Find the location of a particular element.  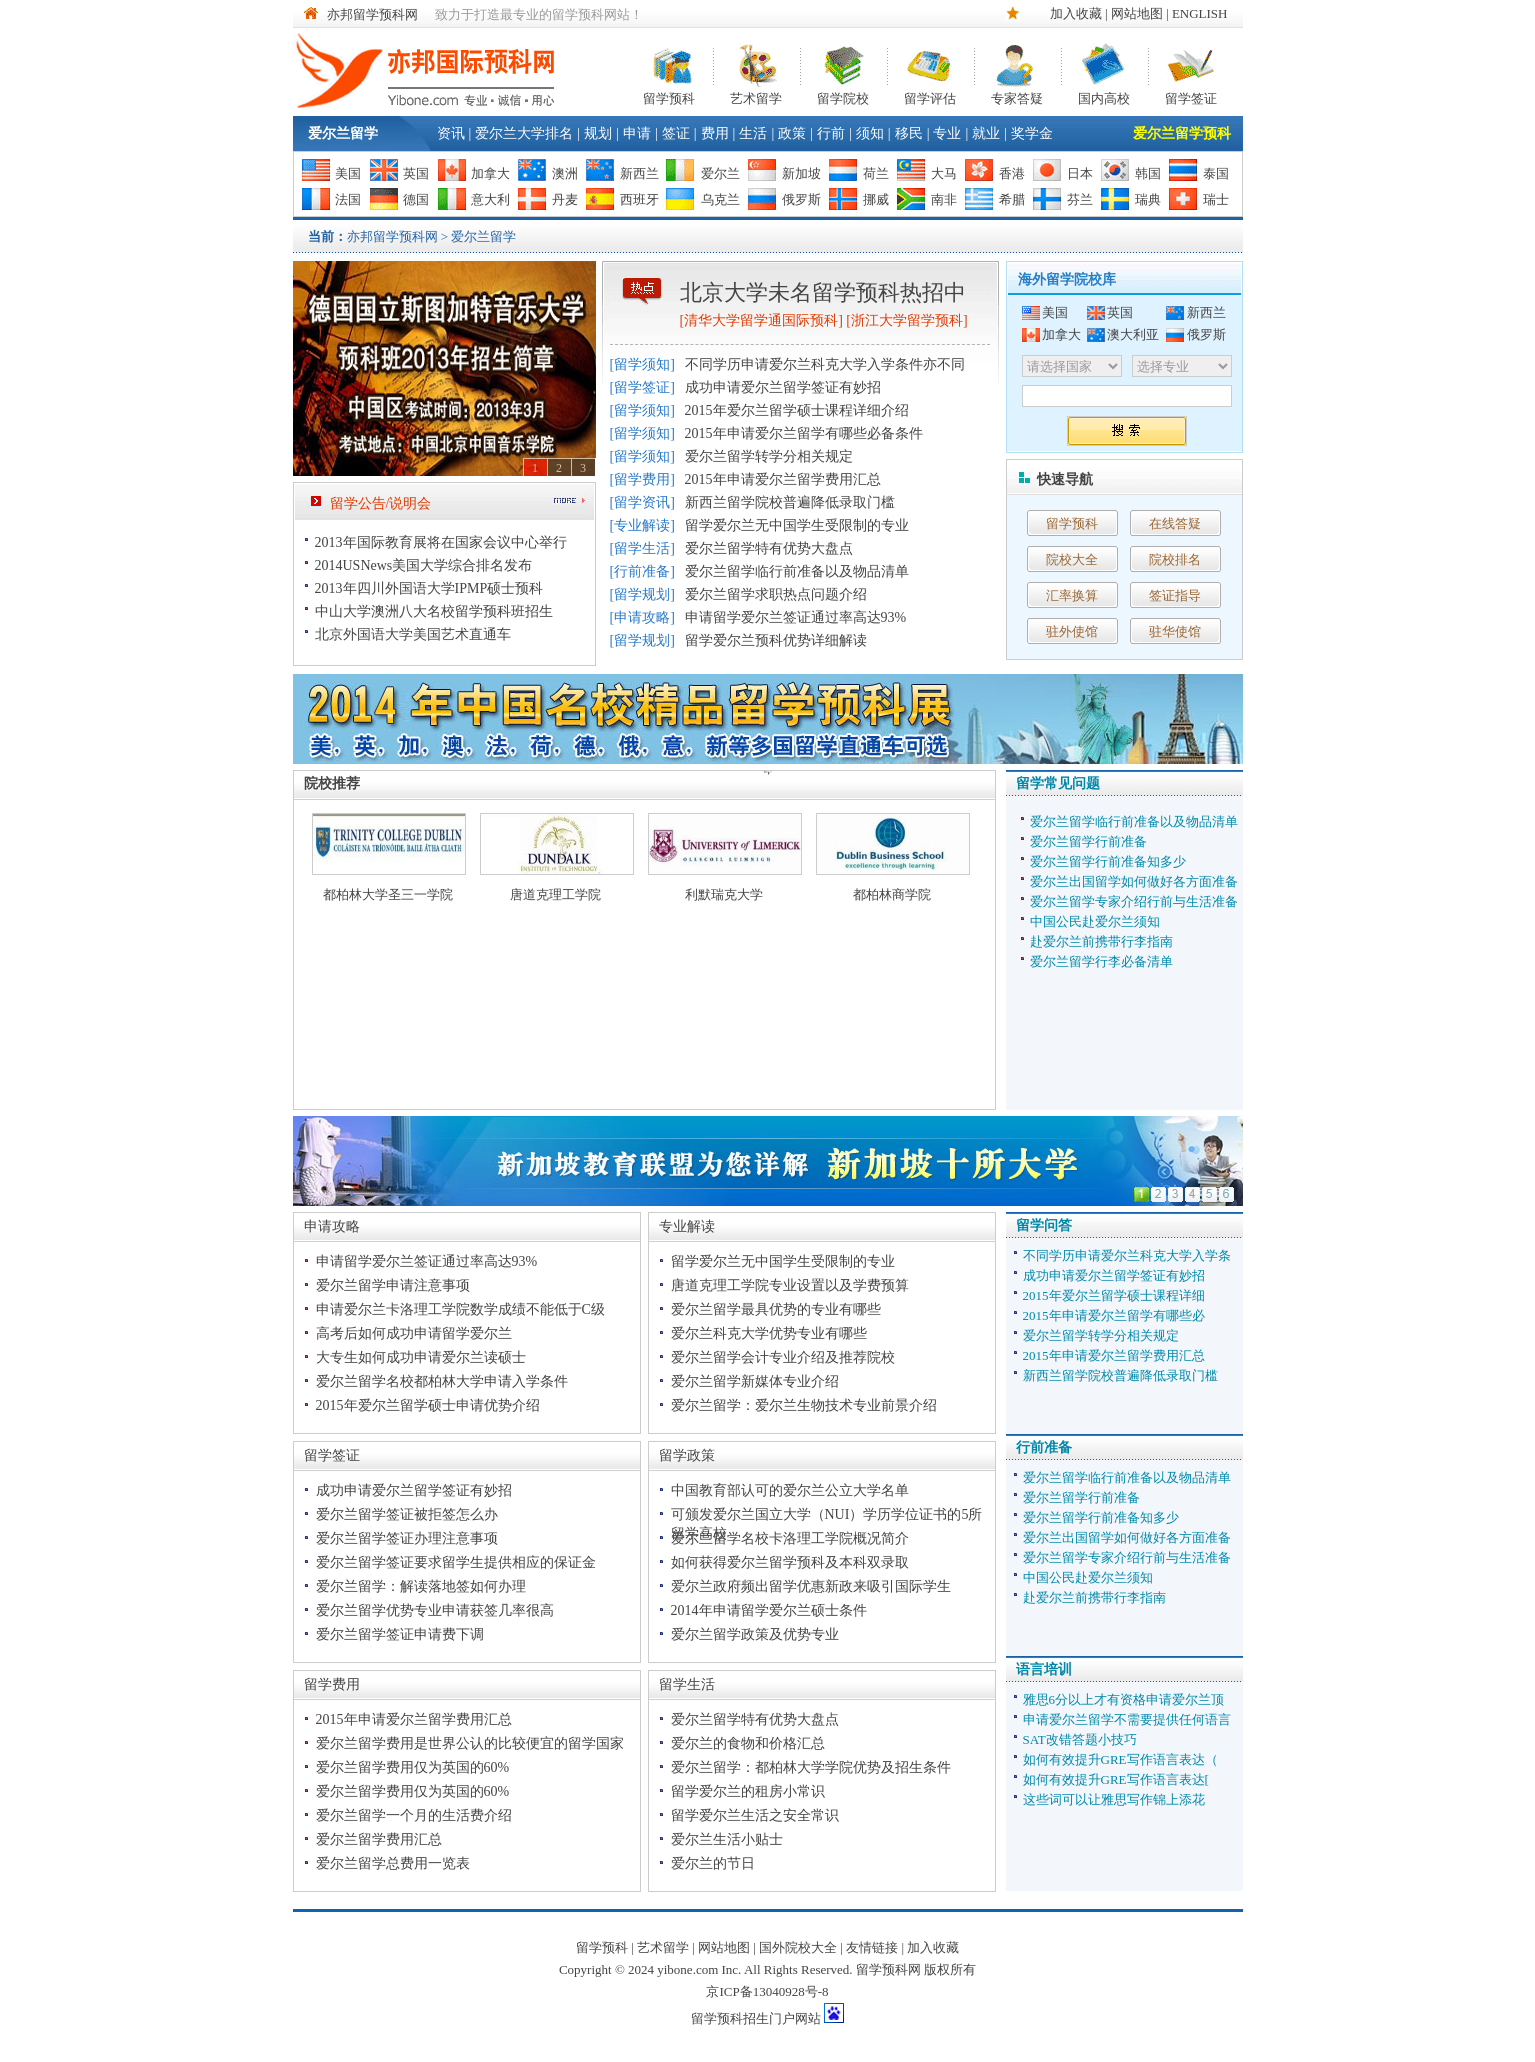

爱尔兰留学费用仅为英国的60% is located at coordinates (413, 1767).